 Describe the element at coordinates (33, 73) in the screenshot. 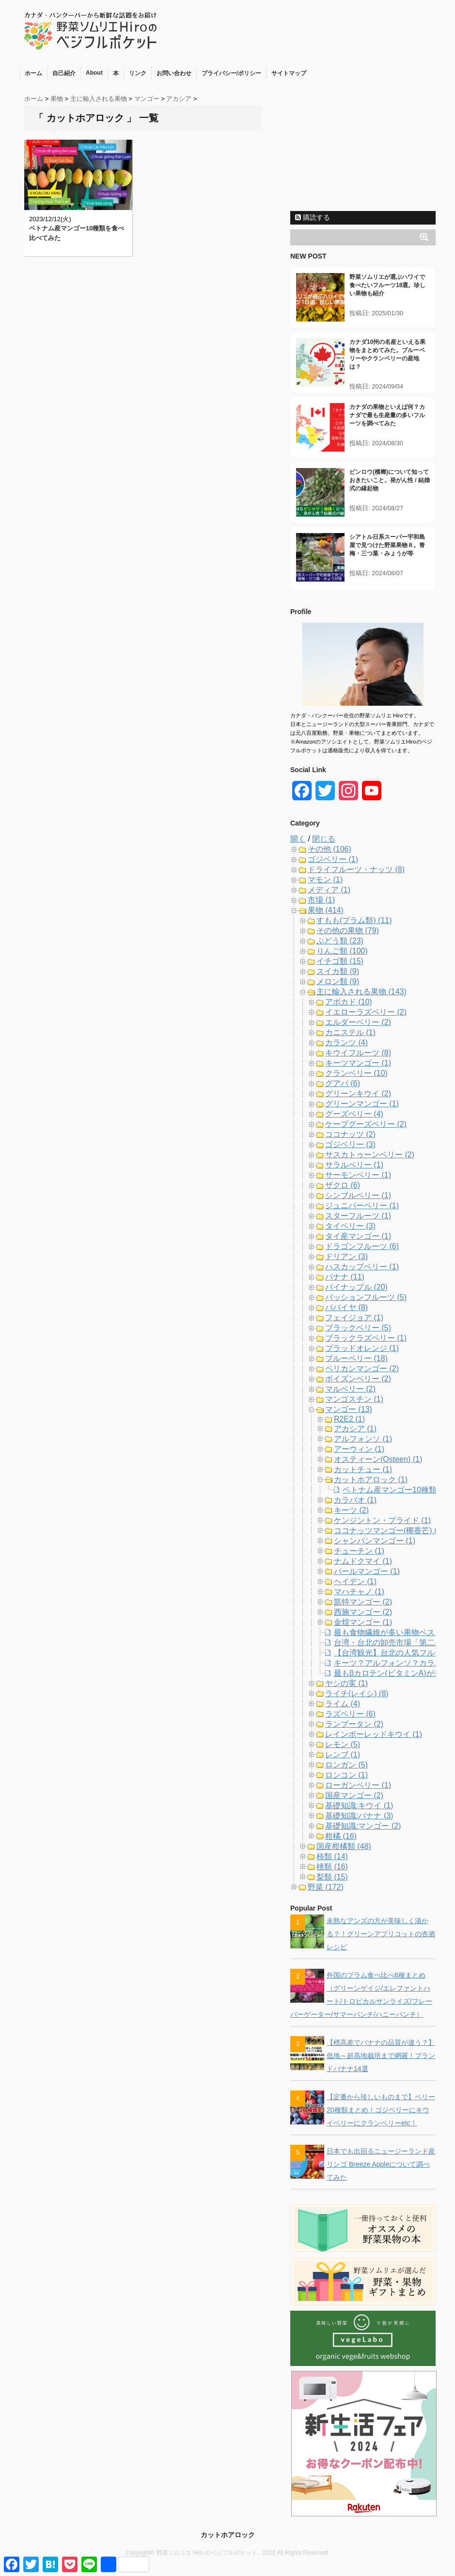

I see `ホーム` at that location.